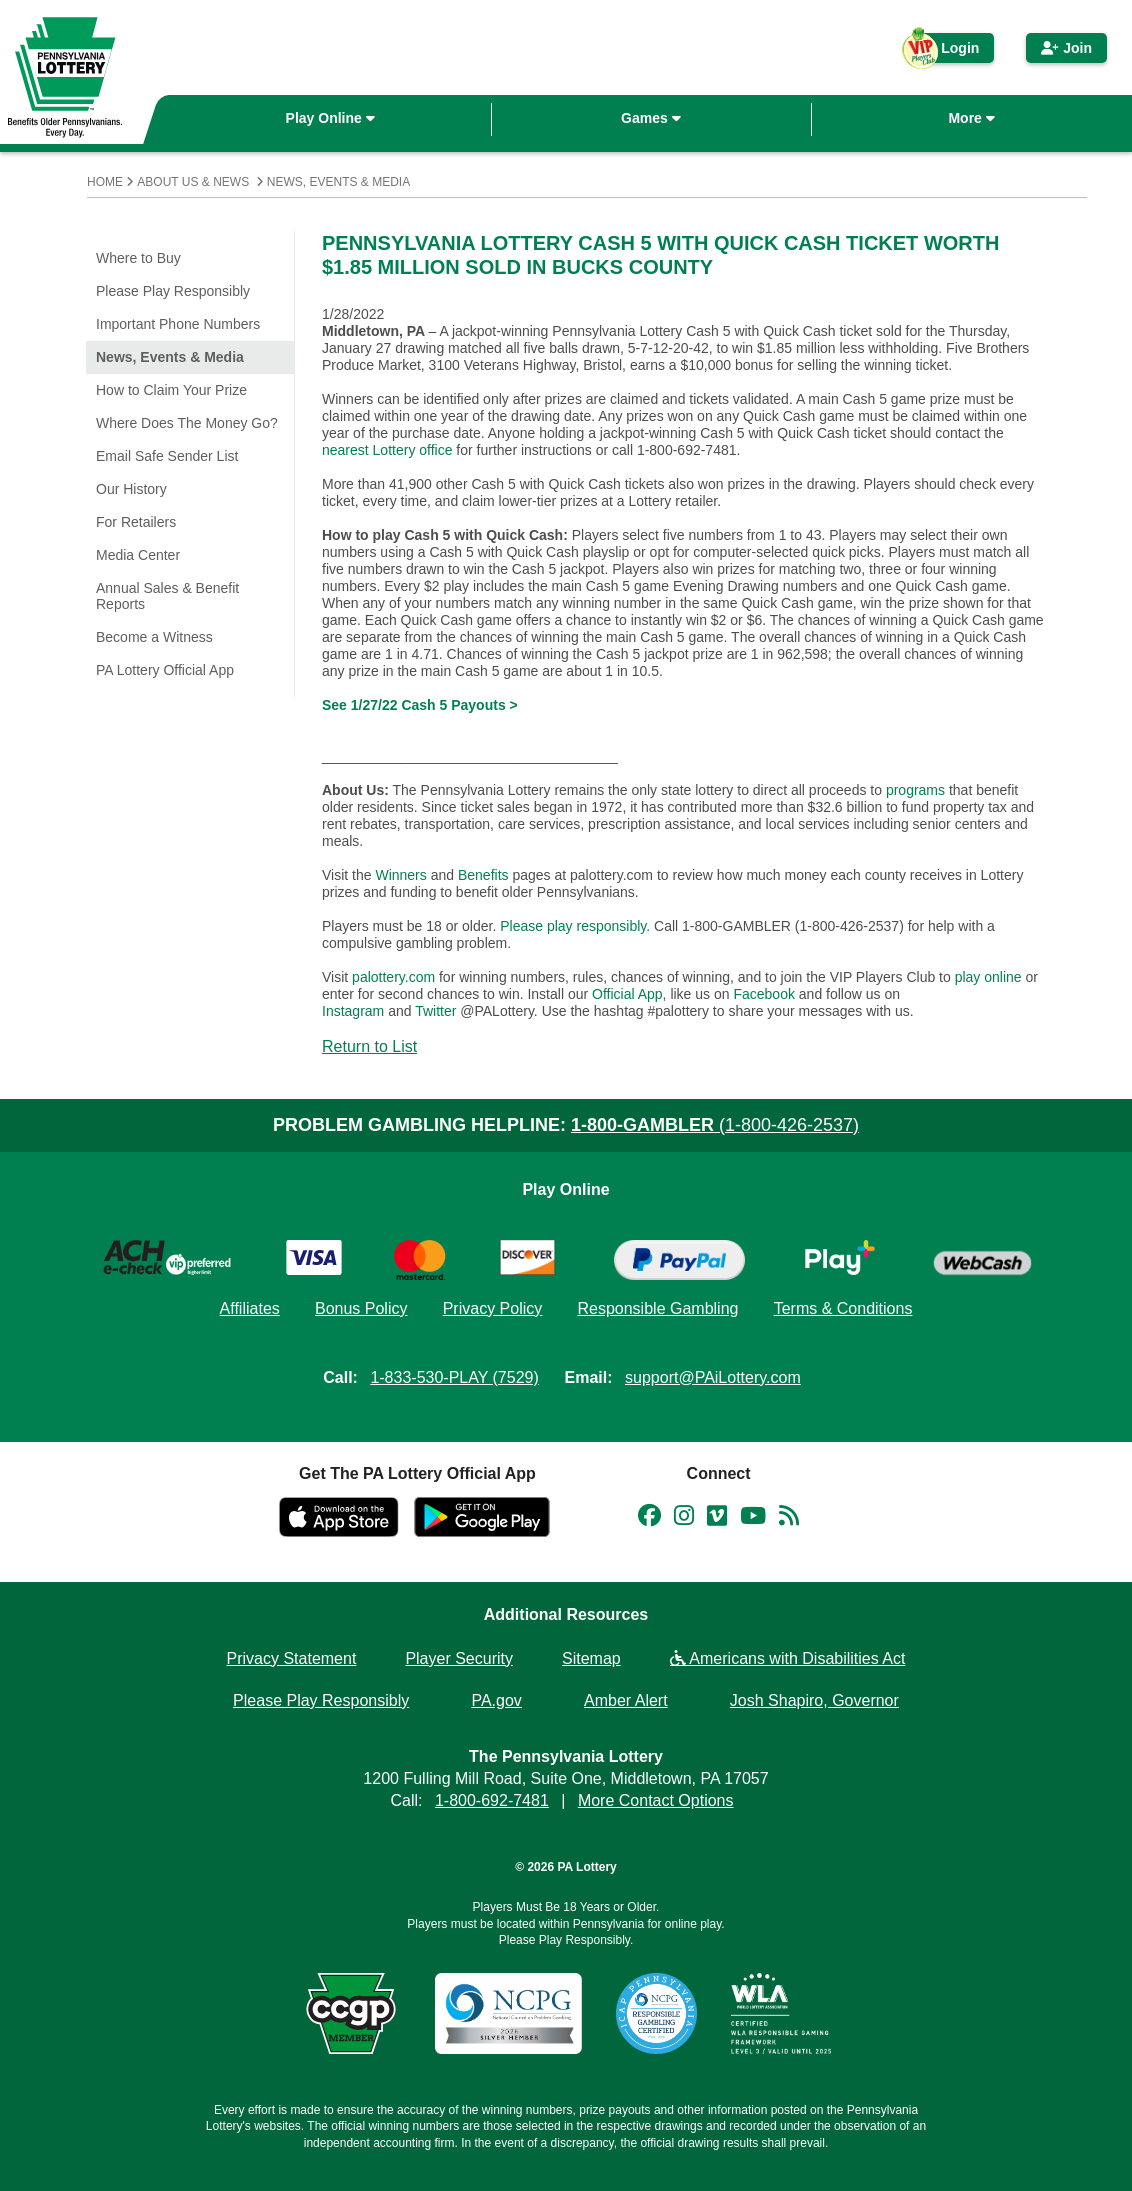 This screenshot has width=1132, height=2191. I want to click on Official App, so click(627, 994).